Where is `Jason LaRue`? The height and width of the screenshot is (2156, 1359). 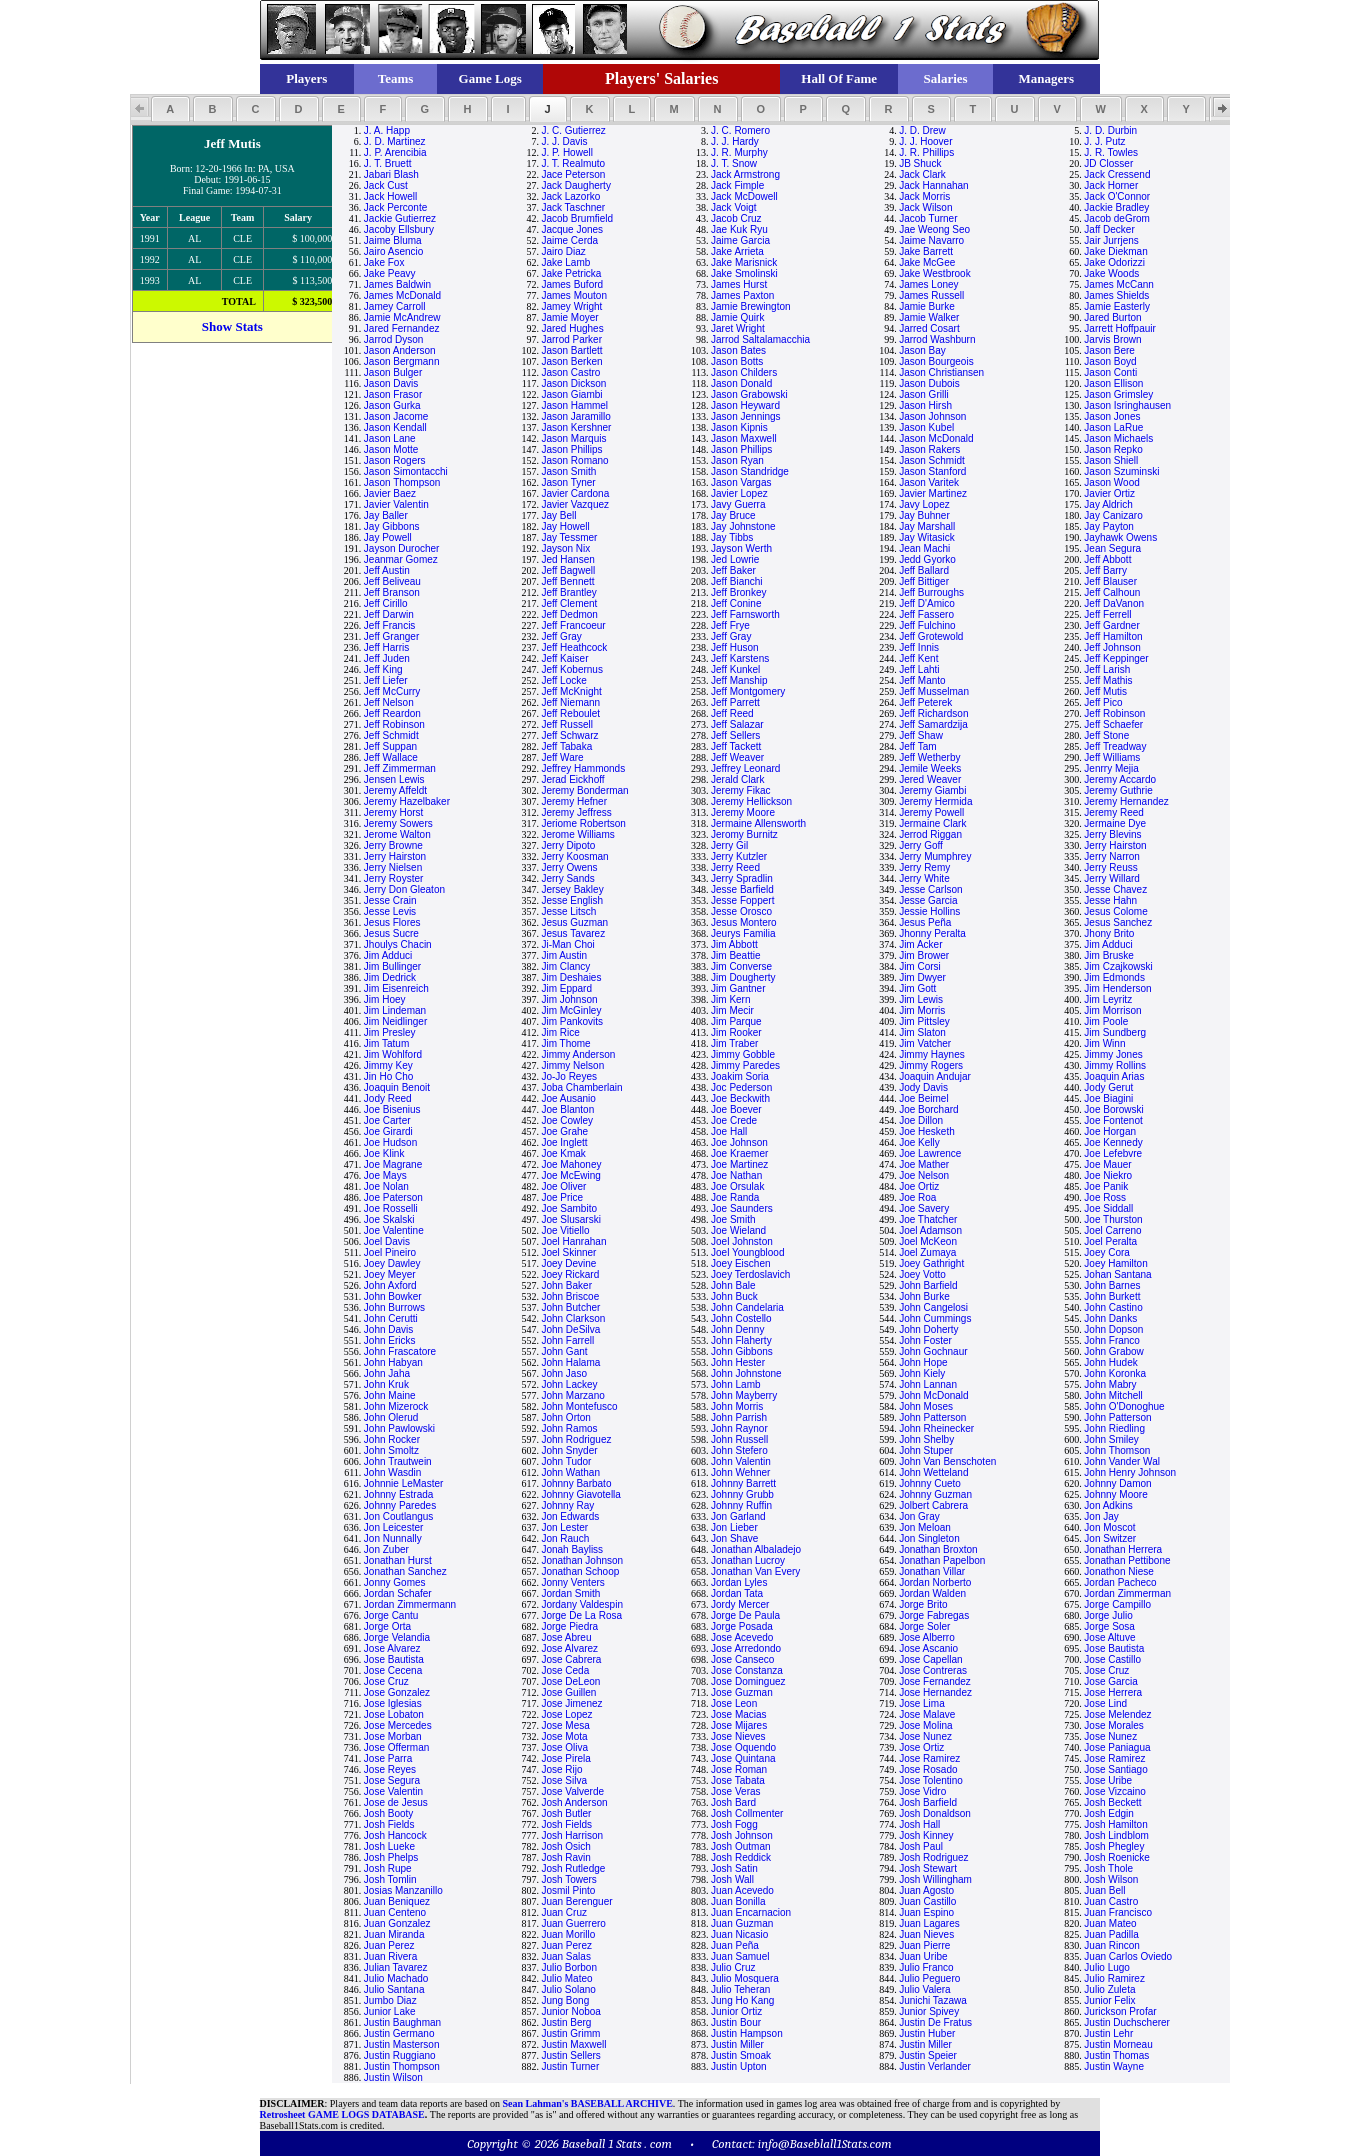
Jason LaRue is located at coordinates (1113, 427).